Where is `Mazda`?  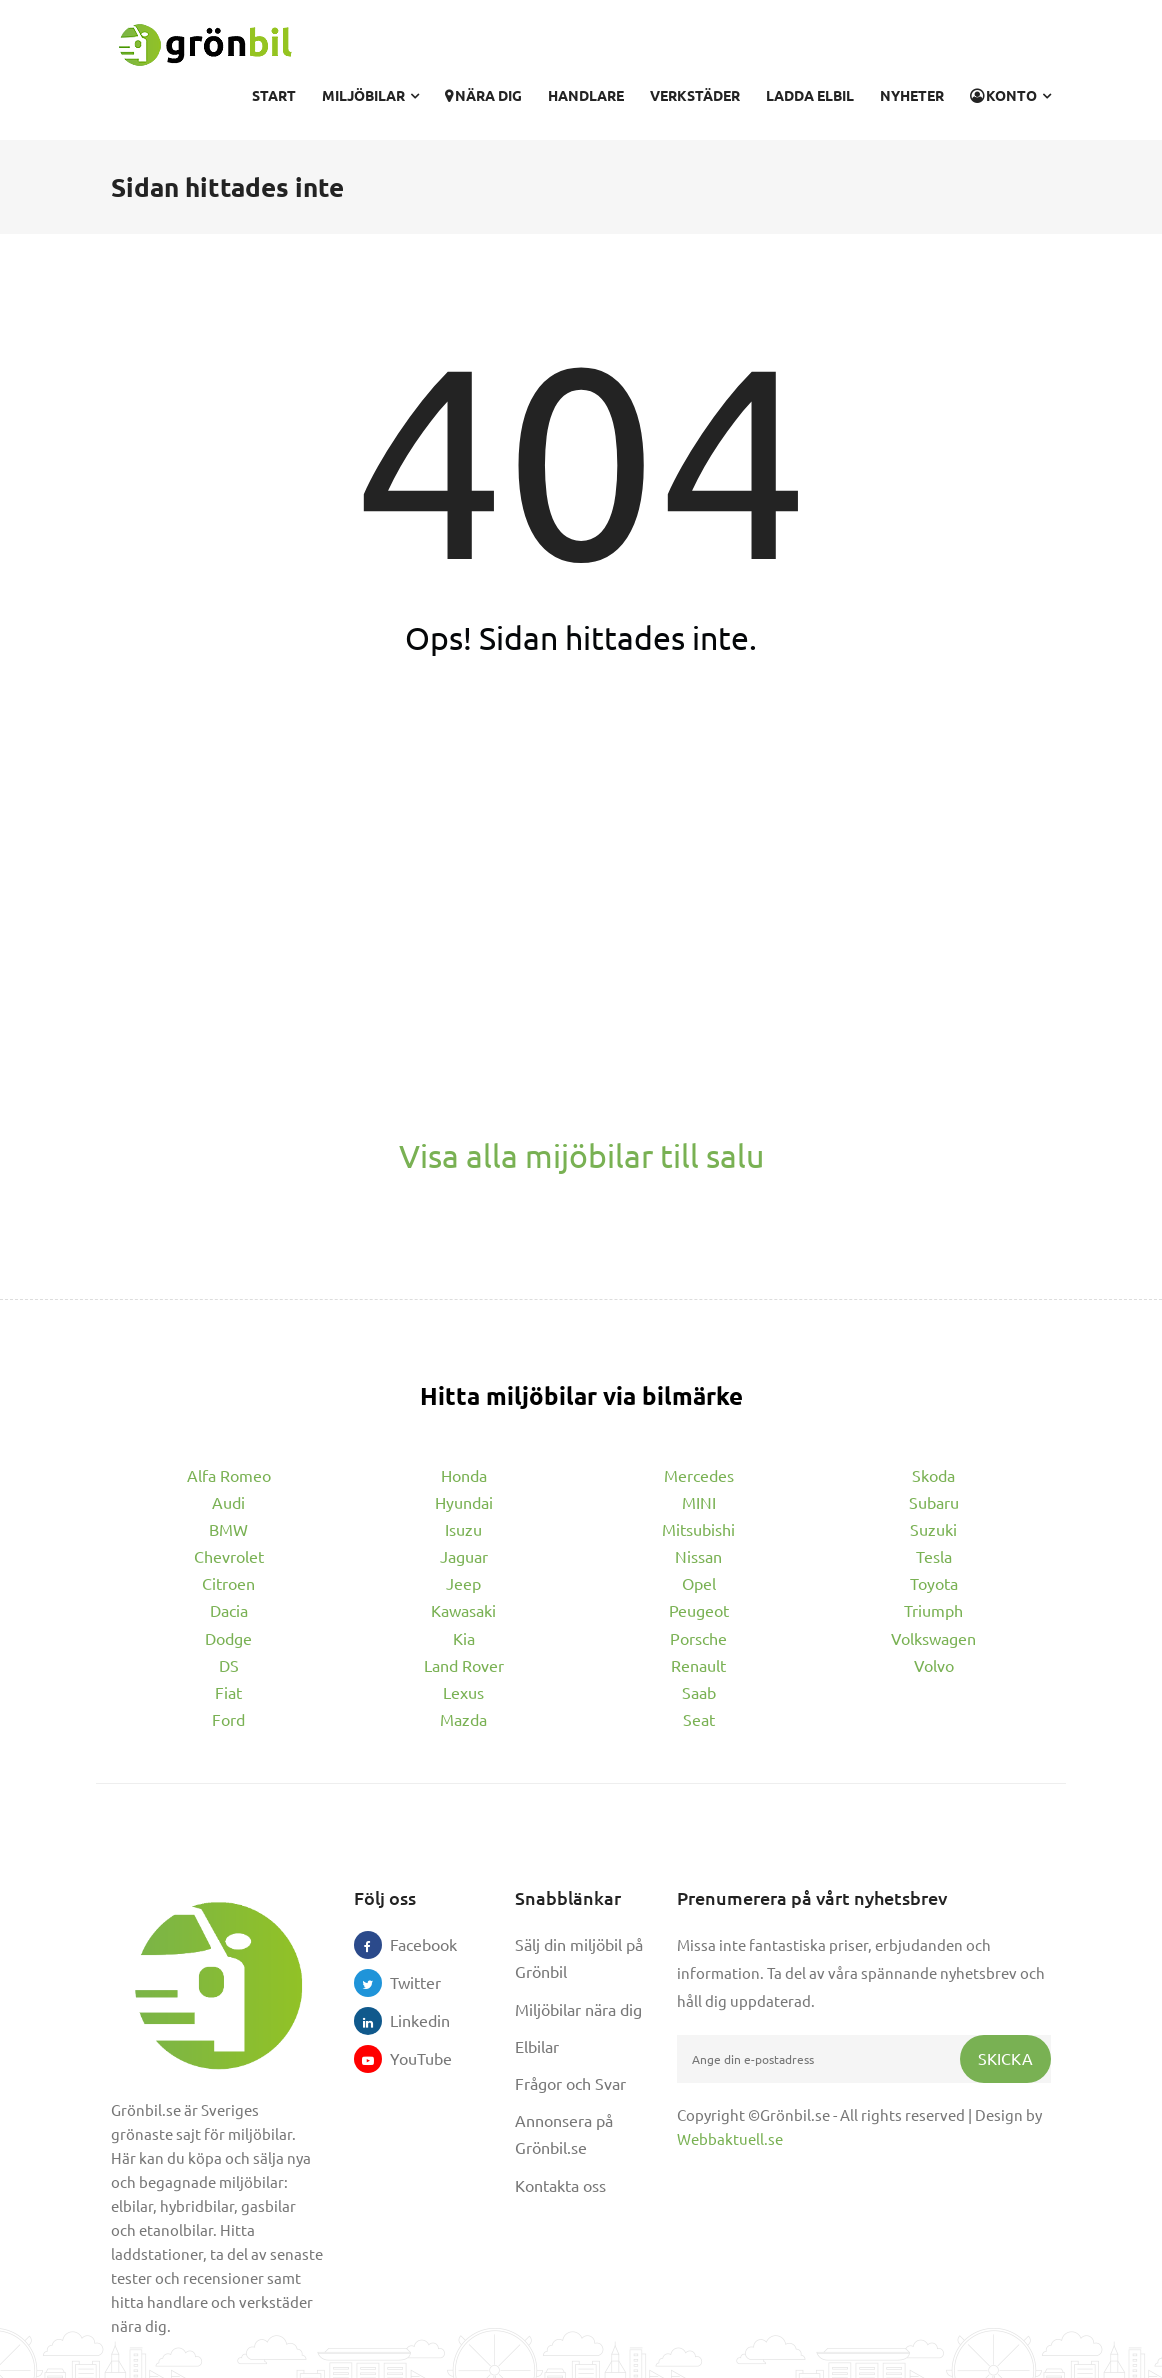
Mazda is located at coordinates (463, 1719).